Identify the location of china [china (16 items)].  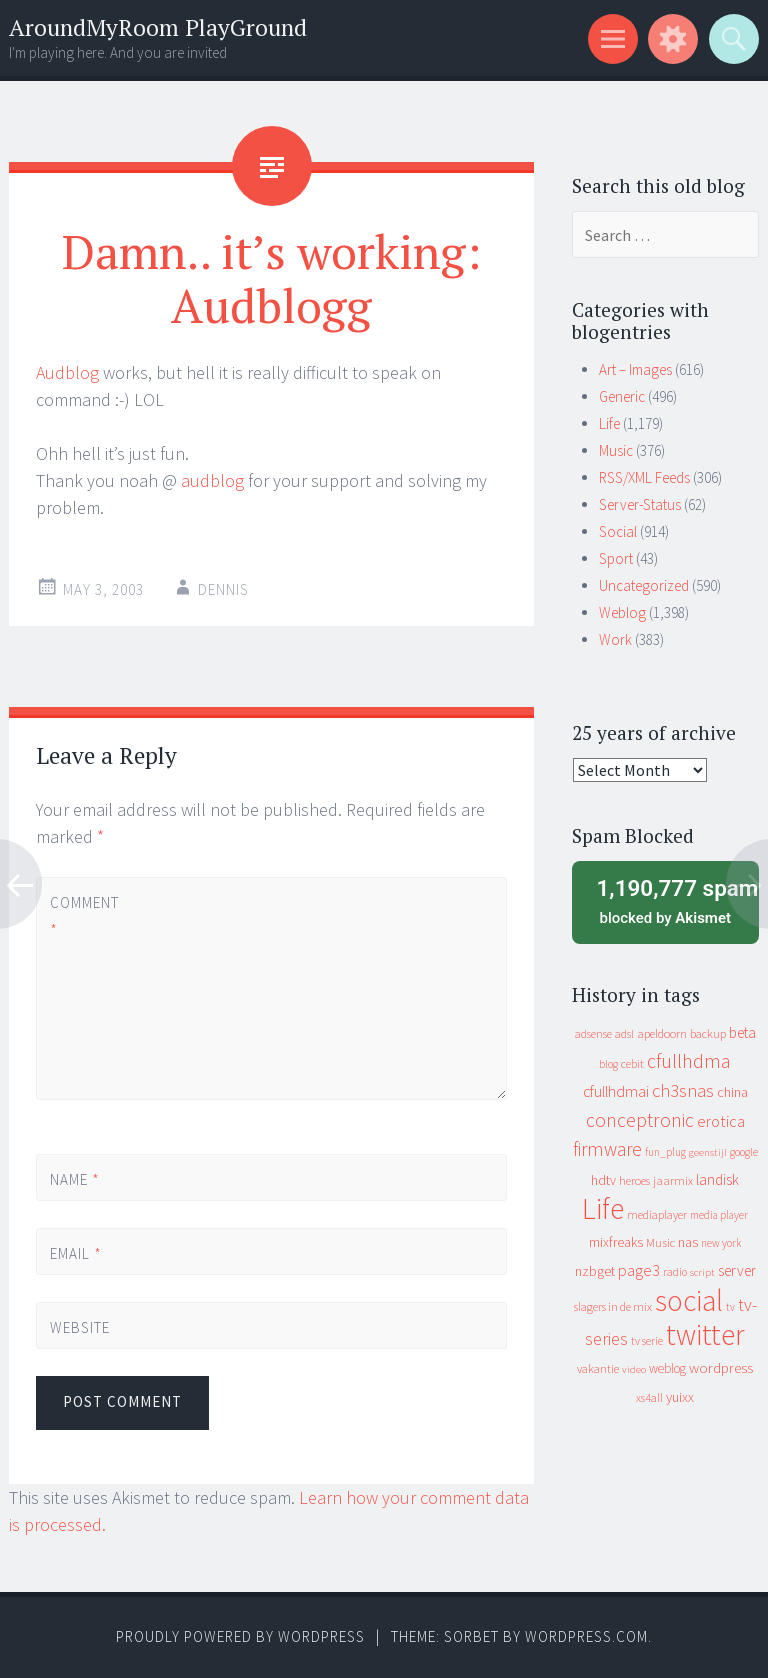
(732, 1092).